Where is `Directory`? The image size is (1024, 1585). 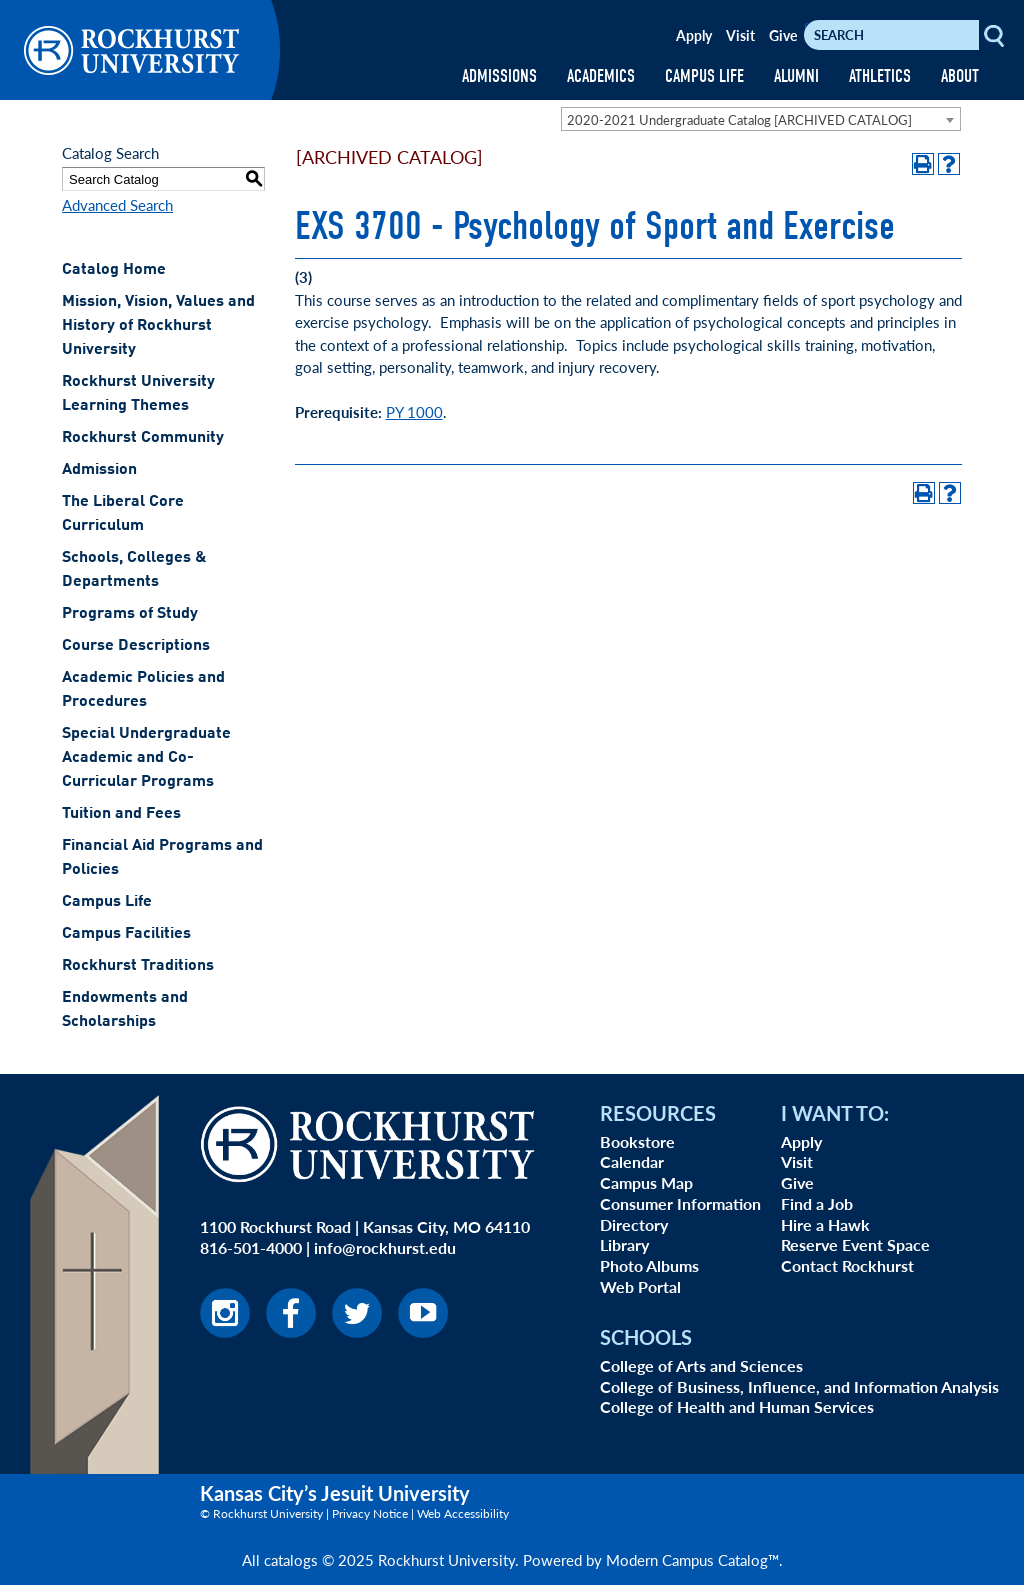 Directory is located at coordinates (634, 1224).